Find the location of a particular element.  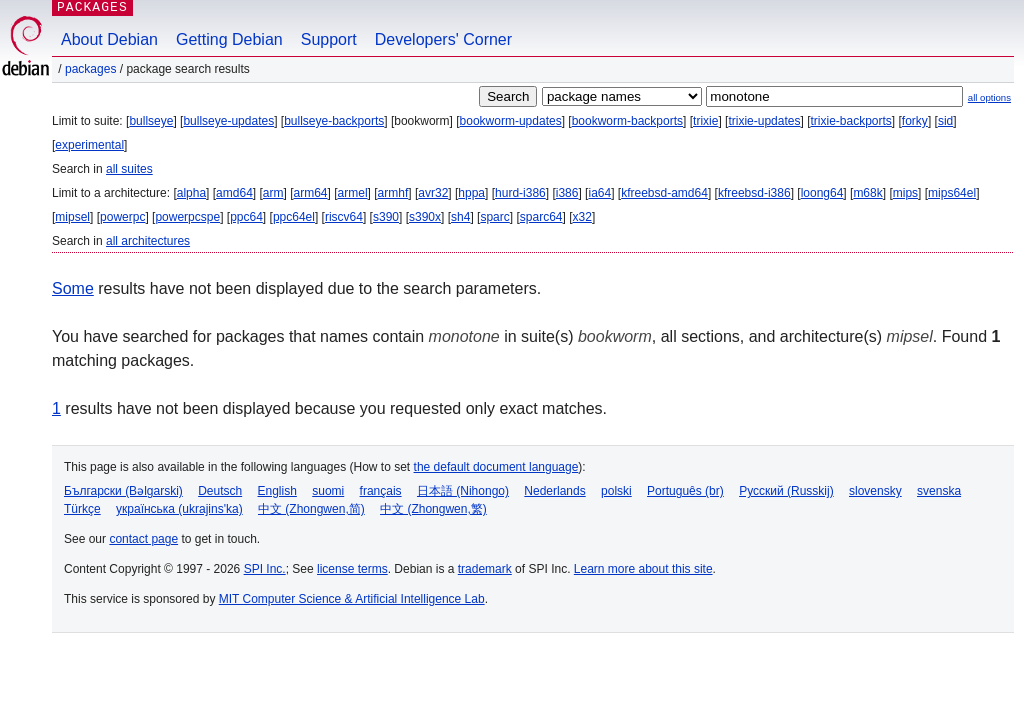

français is located at coordinates (381, 491).